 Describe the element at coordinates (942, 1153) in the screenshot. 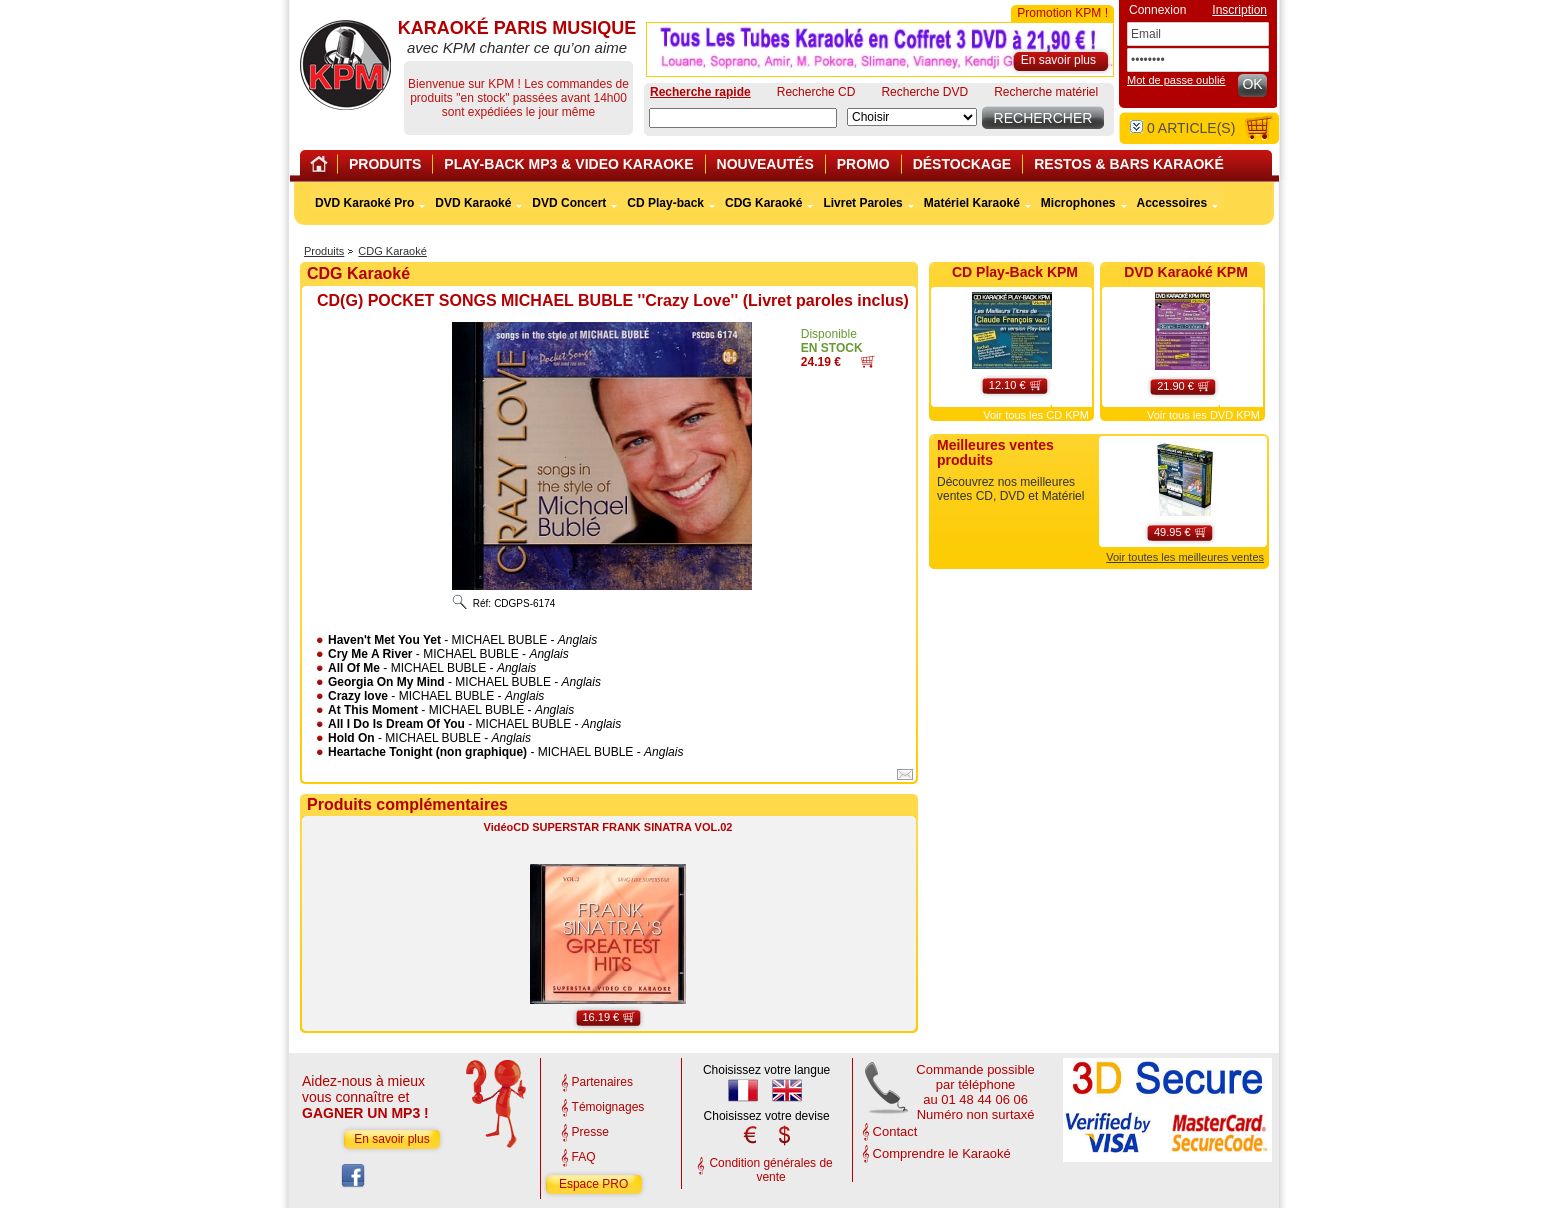

I see `Comprendre le Karaoké` at that location.